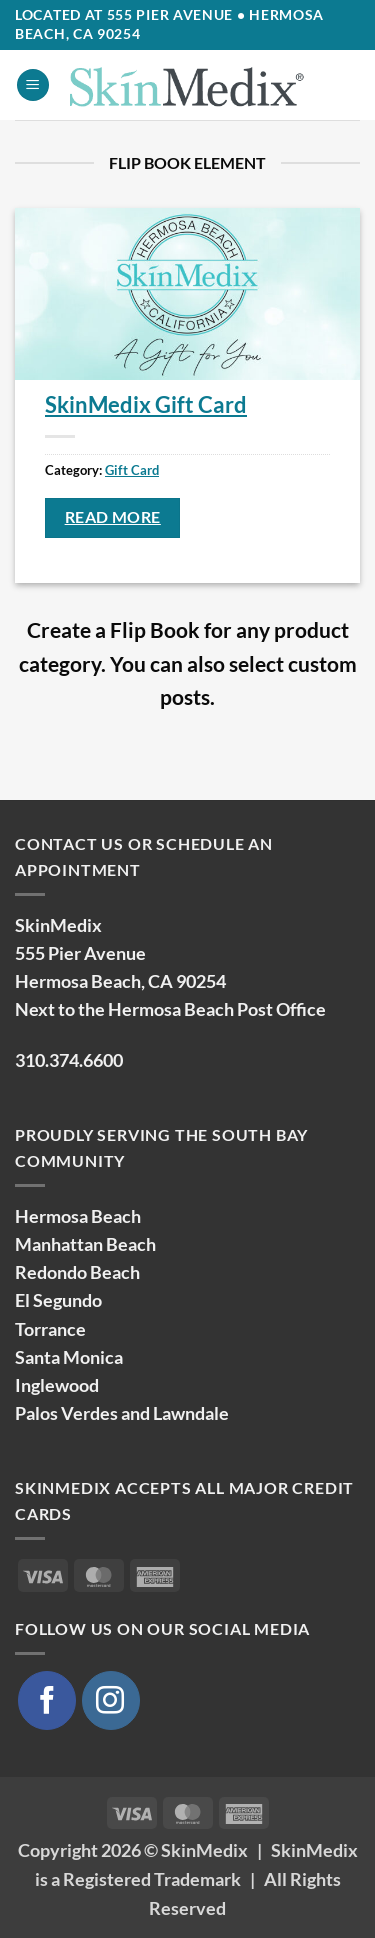 The height and width of the screenshot is (1938, 375). What do you see at coordinates (132, 470) in the screenshot?
I see `Gift Card` at bounding box center [132, 470].